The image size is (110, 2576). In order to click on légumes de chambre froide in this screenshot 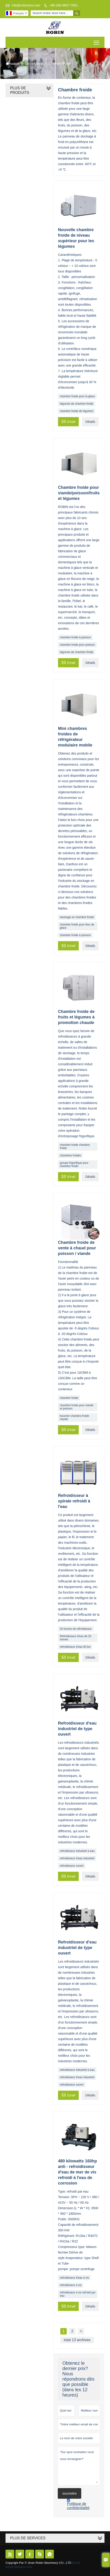, I will do `click(76, 403)`.